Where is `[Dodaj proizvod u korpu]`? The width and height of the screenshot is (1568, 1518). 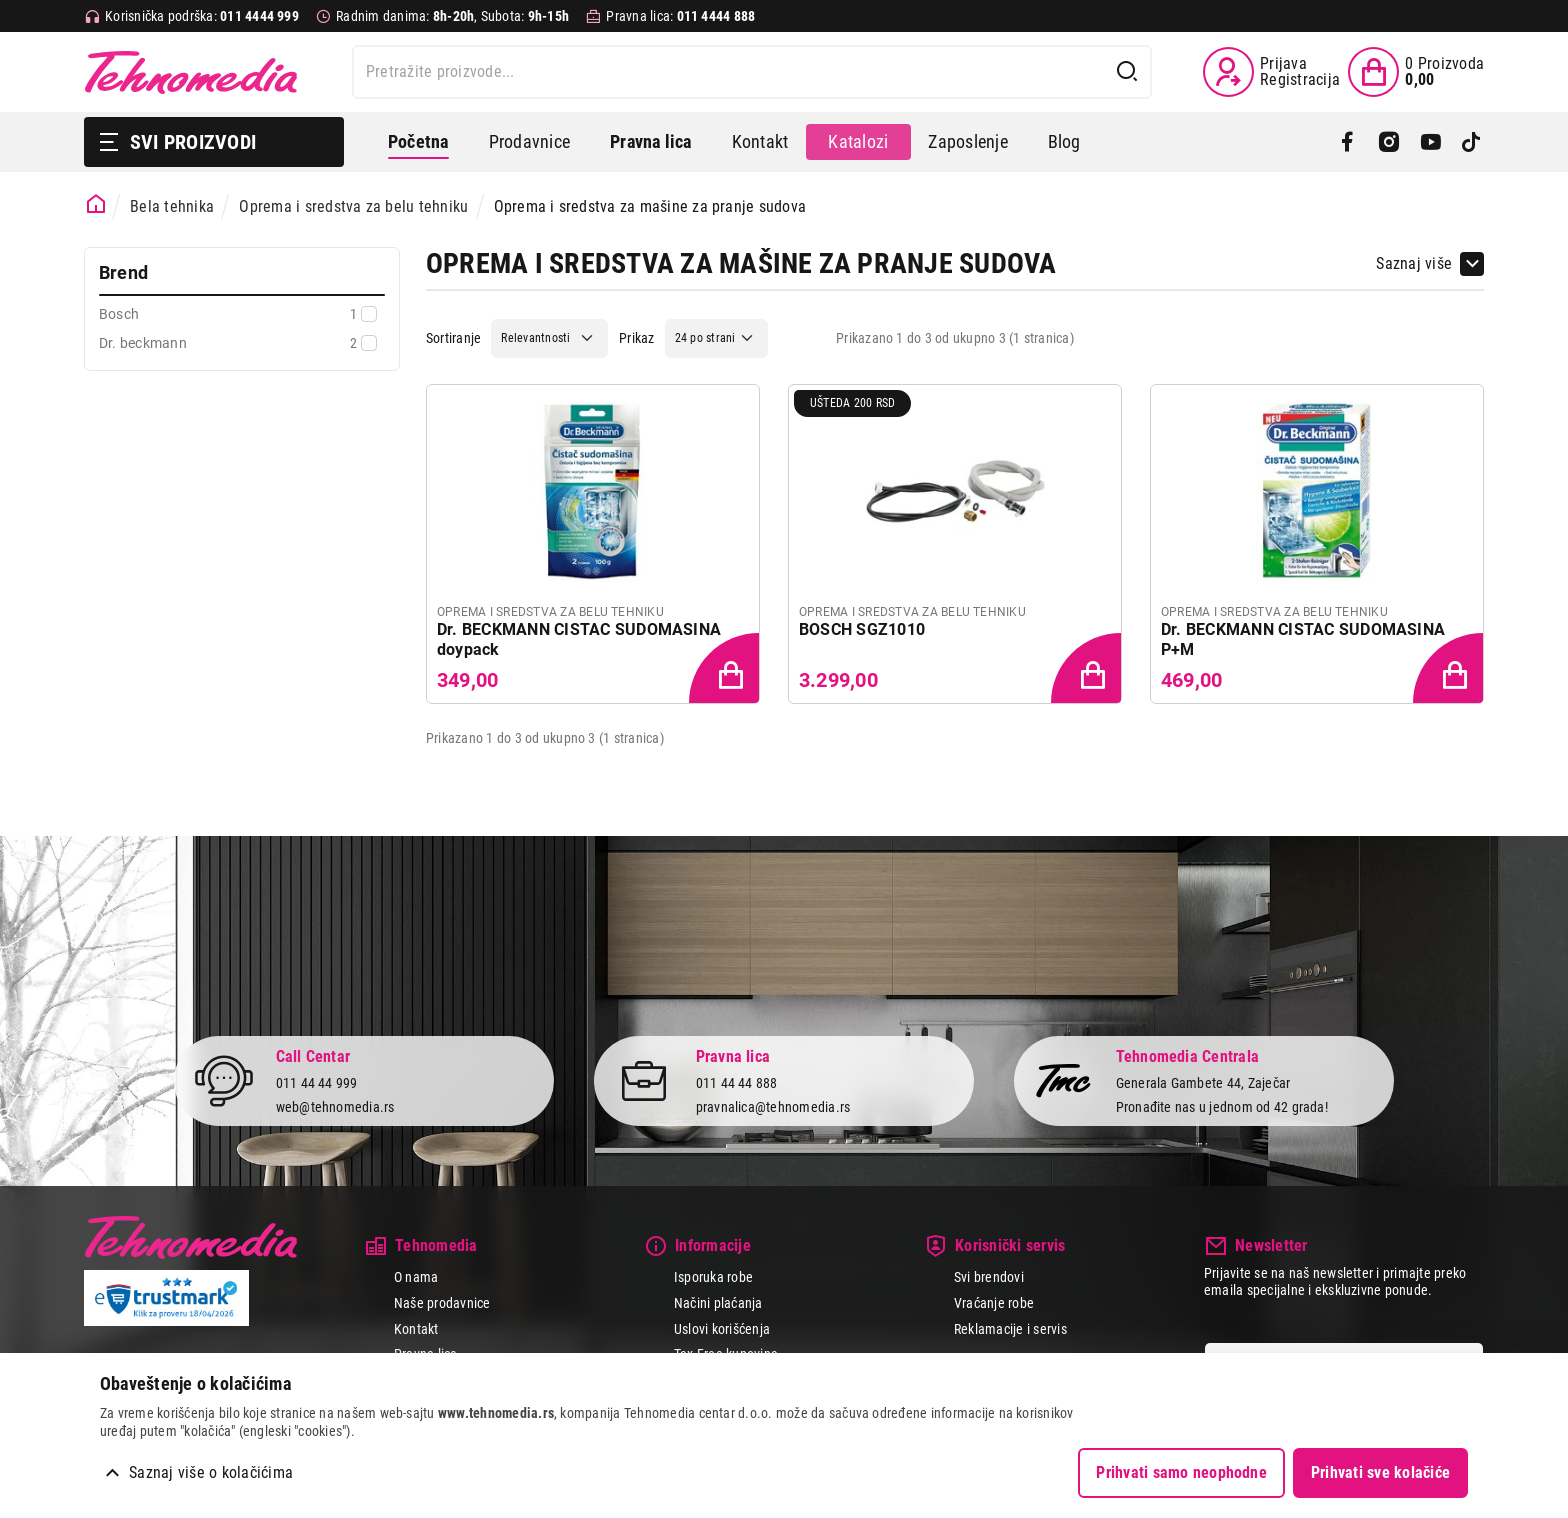
[Dodaj proizvod u korpu] is located at coordinates (726, 670).